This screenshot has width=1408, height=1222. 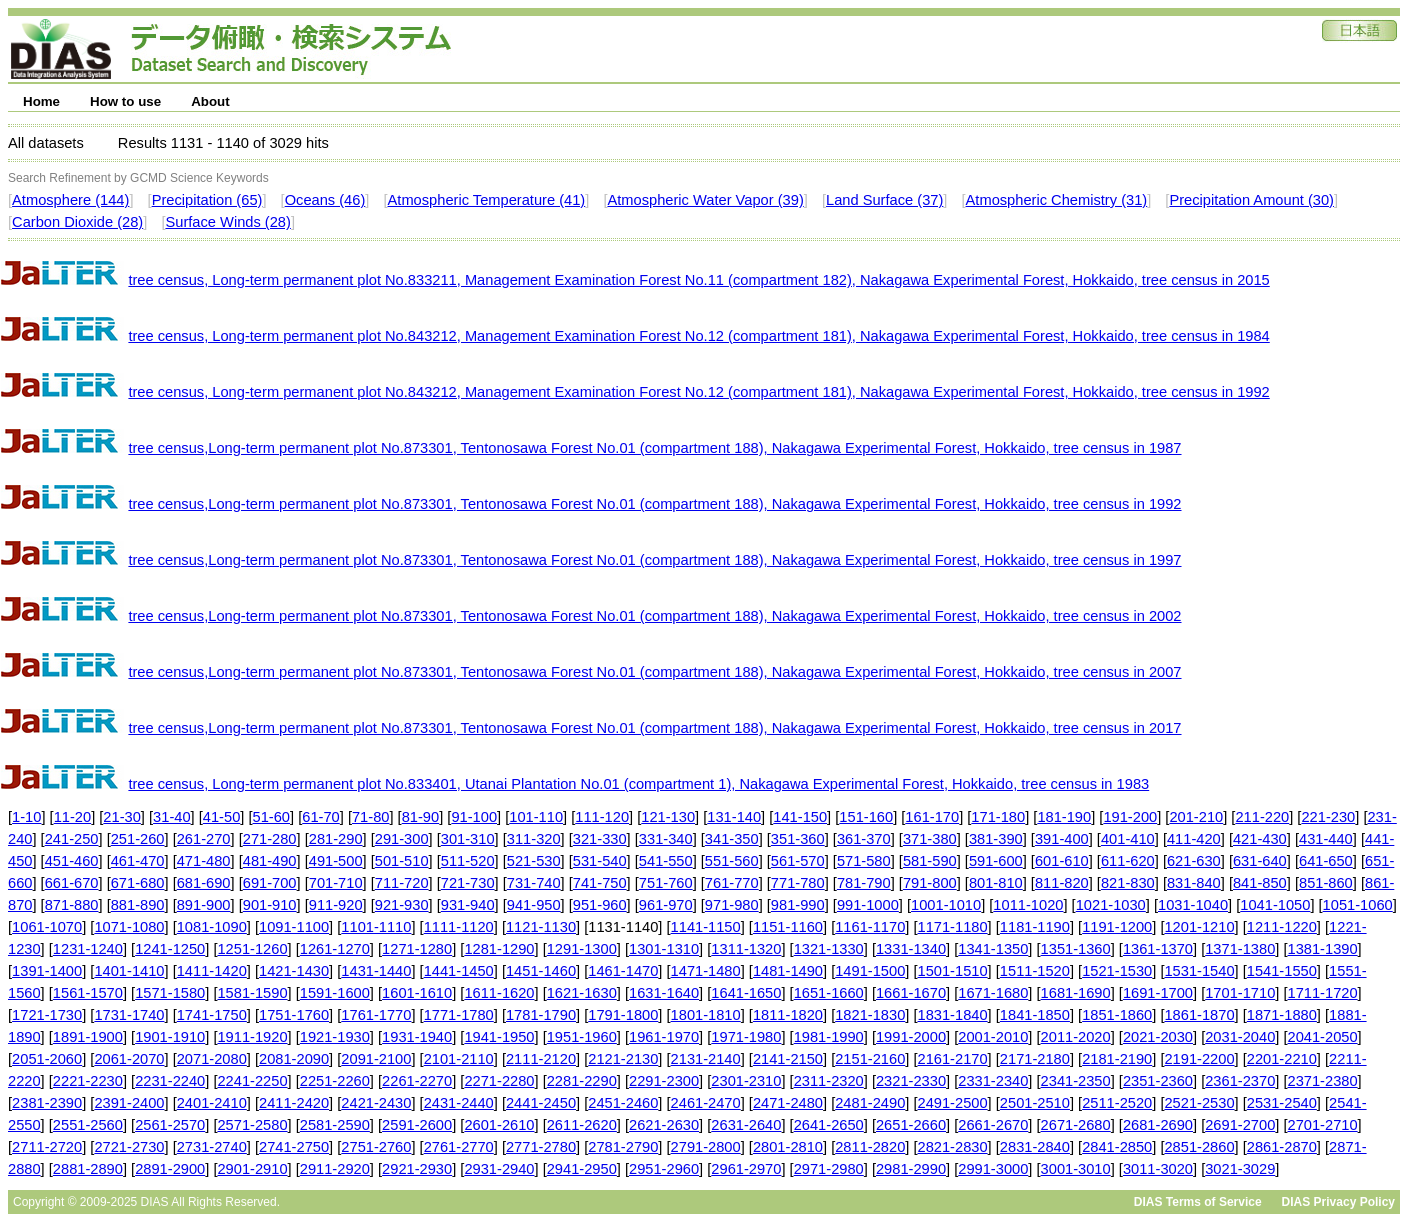 I want to click on 1661-1670, so click(x=911, y=993).